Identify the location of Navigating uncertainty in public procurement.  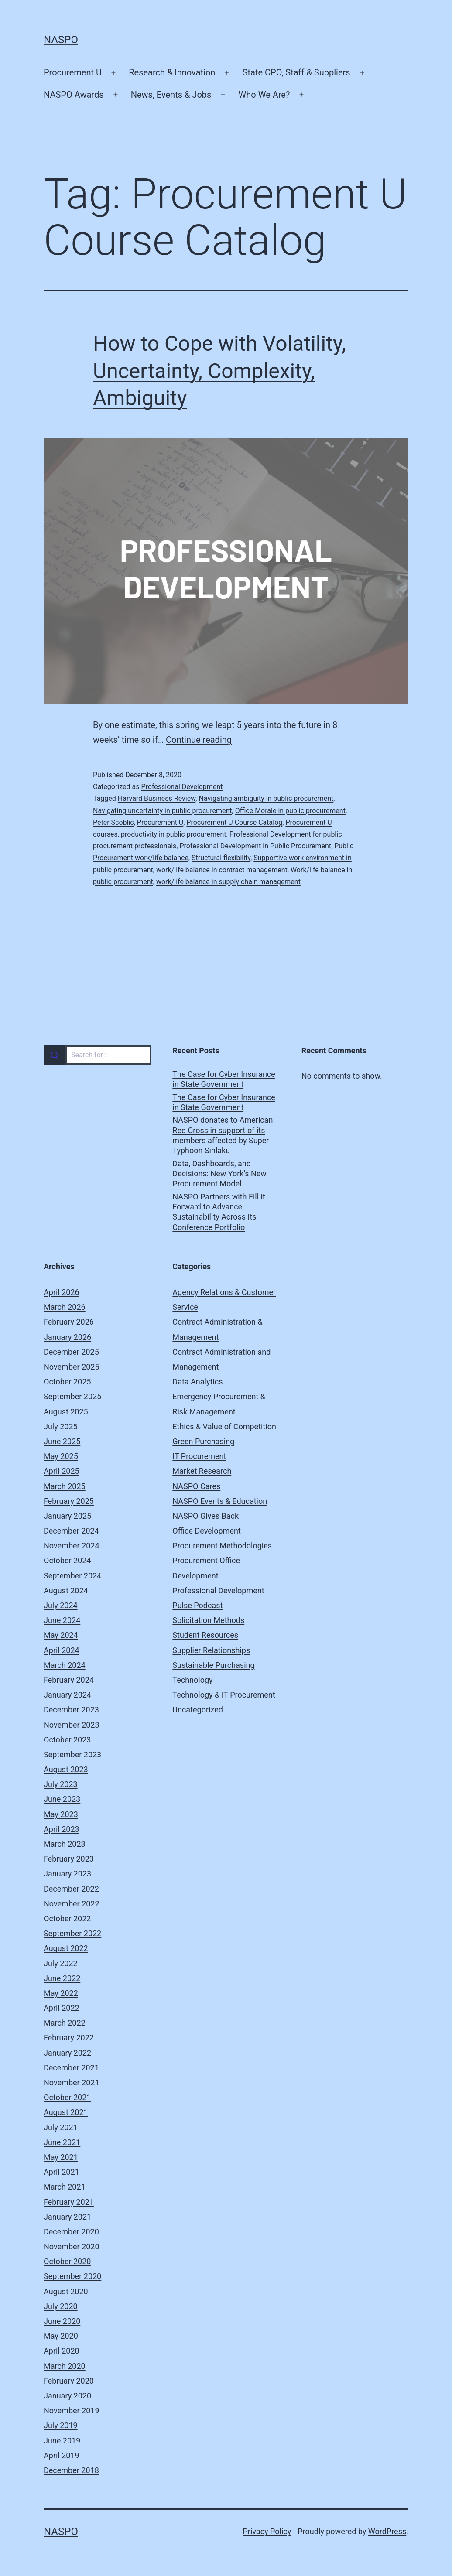
(162, 810).